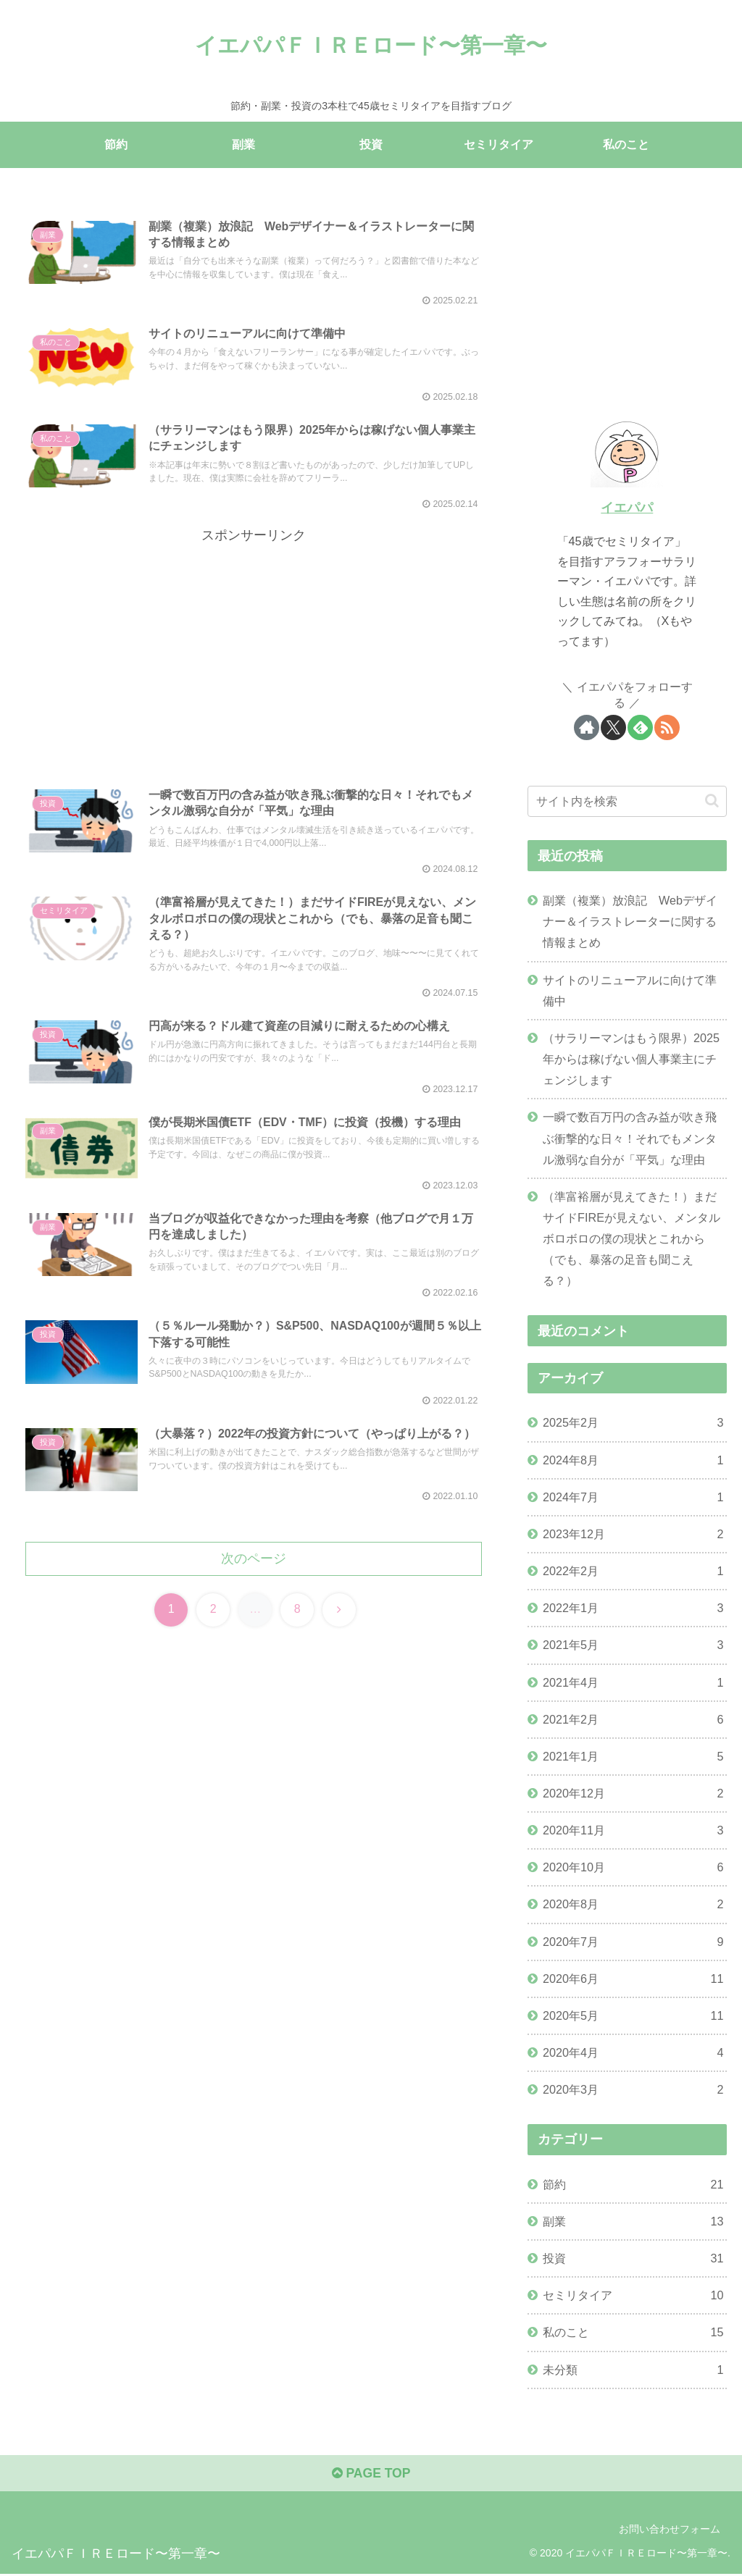 This screenshot has width=742, height=2576. Describe the element at coordinates (630, 921) in the screenshot. I see `副業（複業）放浪記 Webデザイナー＆イラストレーターに関する情報まとめ` at that location.